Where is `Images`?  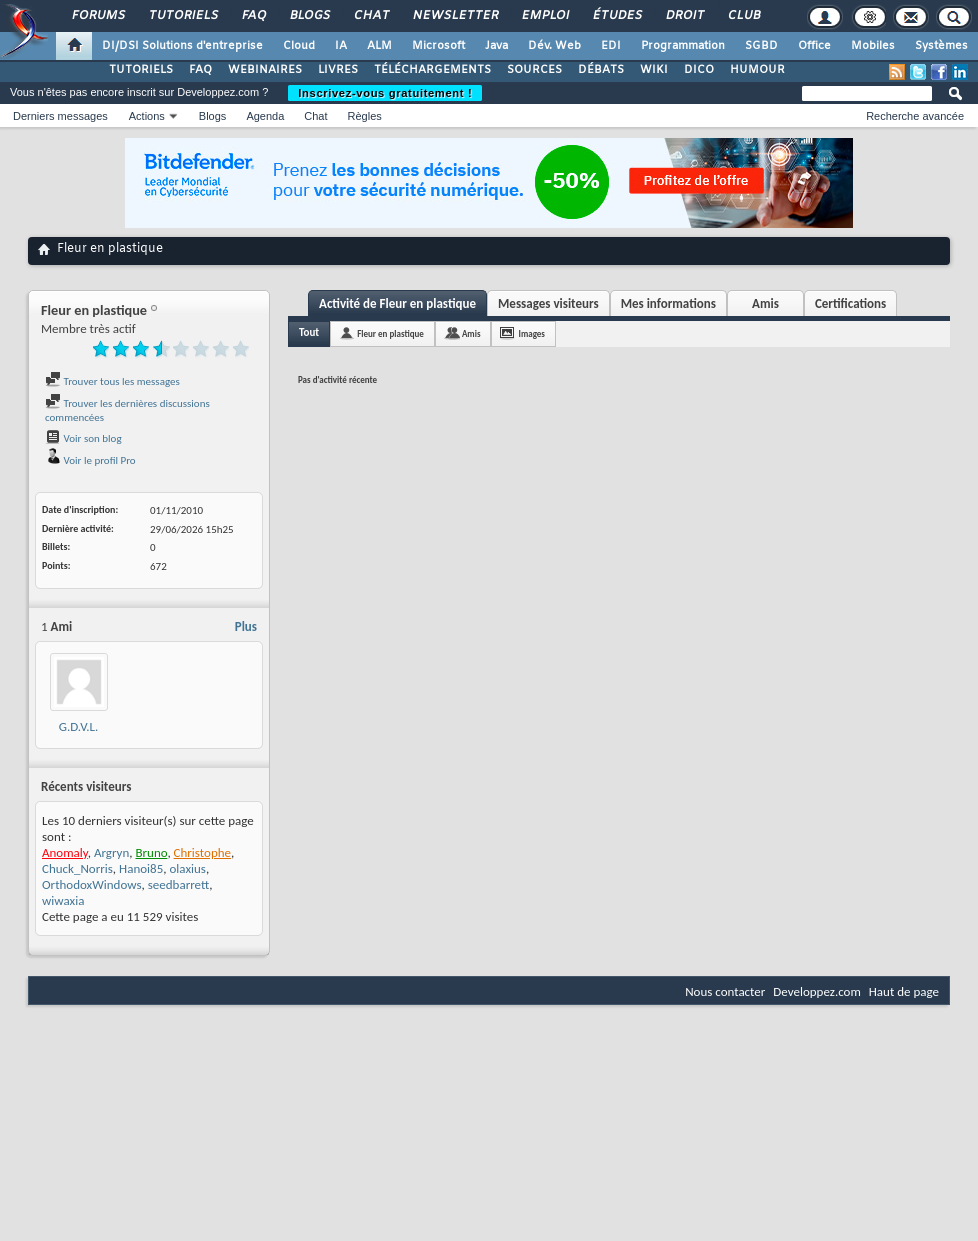
Images is located at coordinates (531, 333).